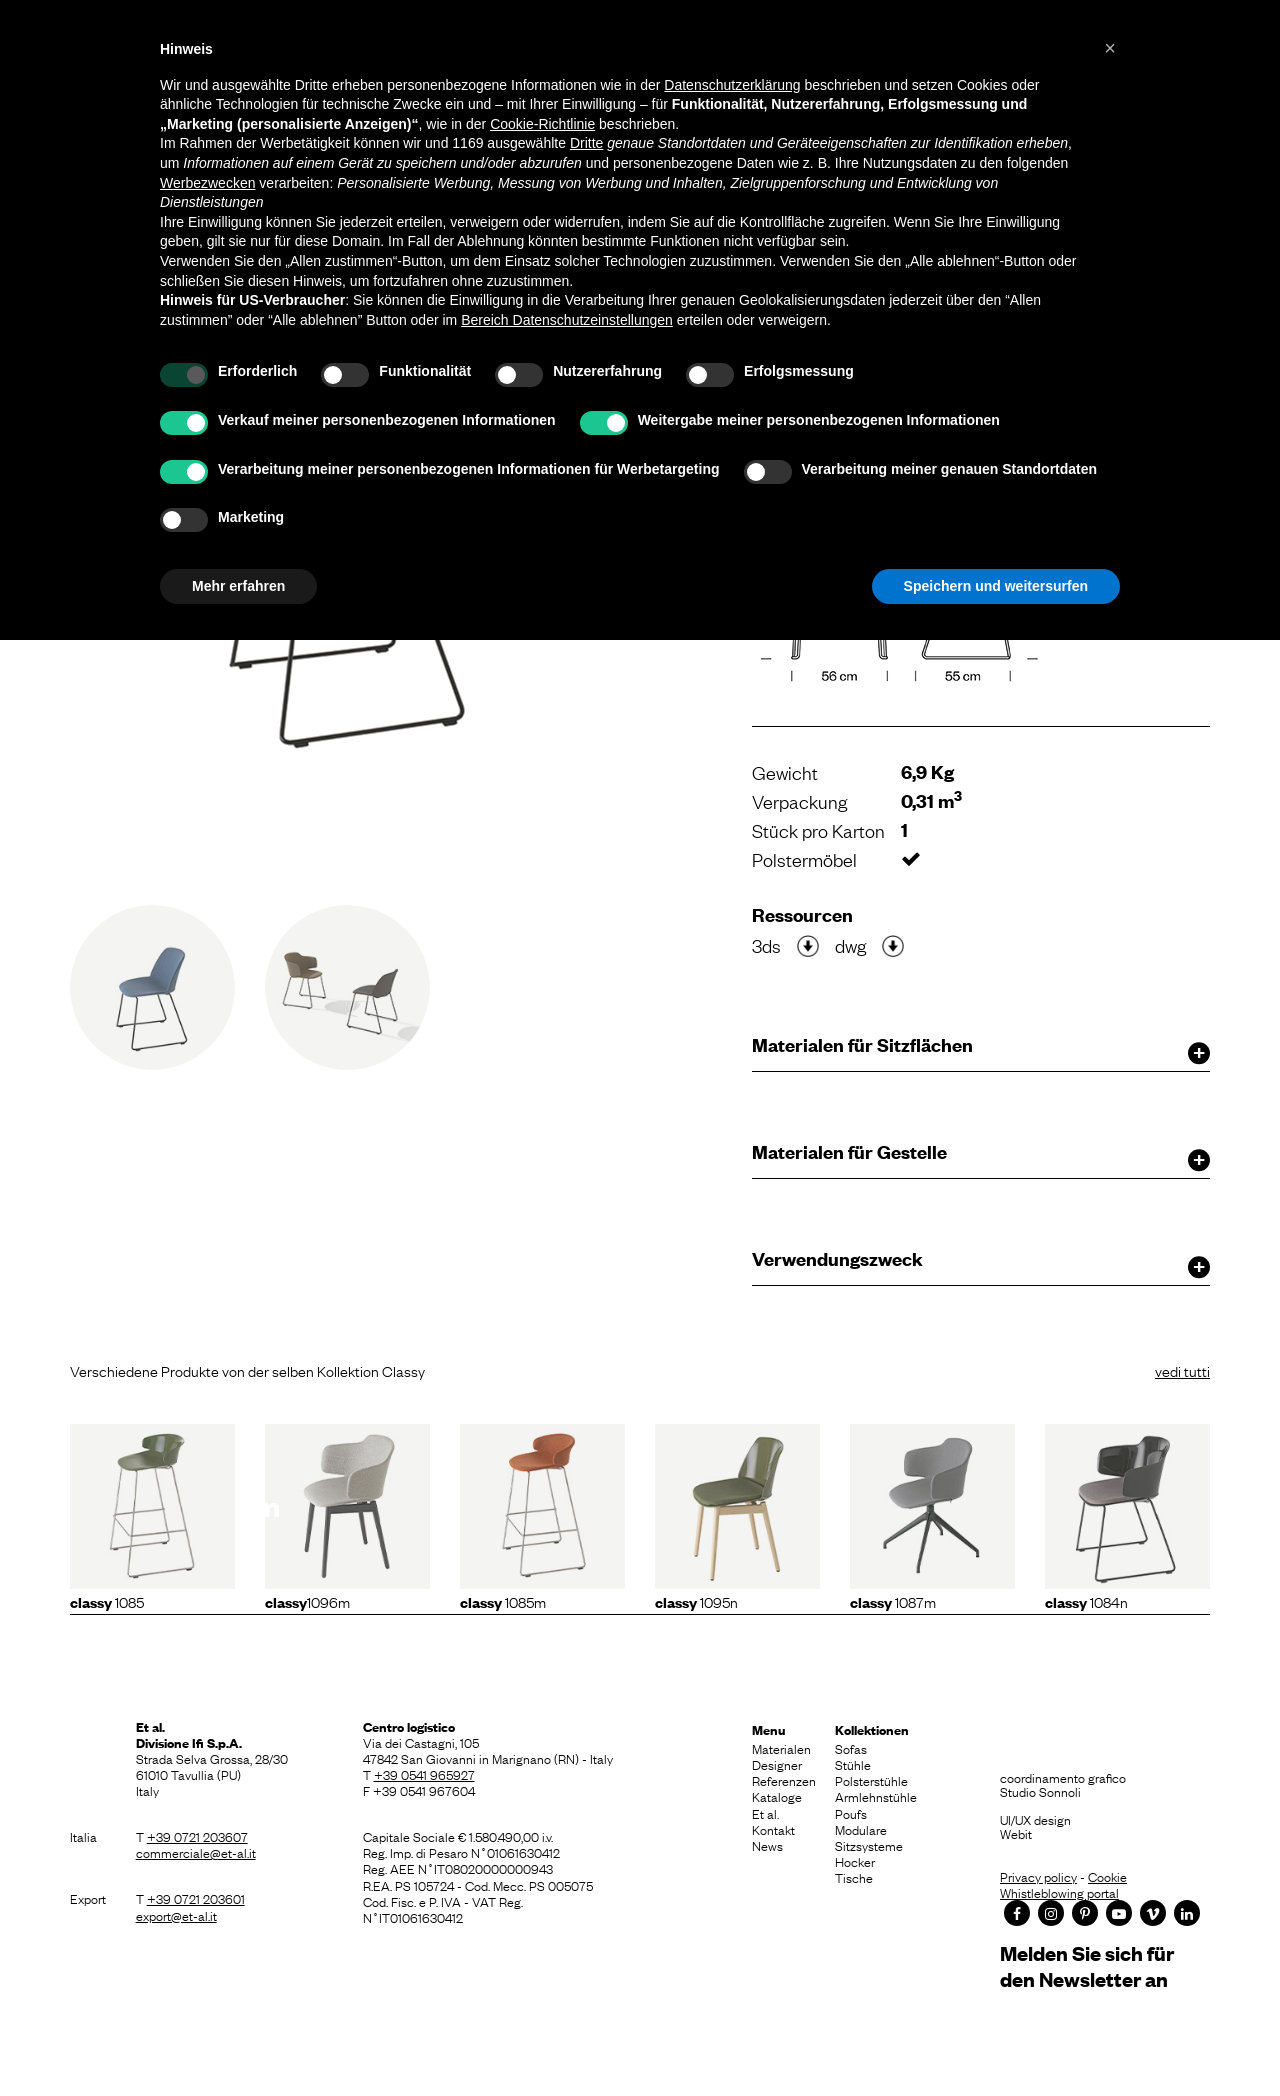 The width and height of the screenshot is (1280, 2096). What do you see at coordinates (196, 1852) in the screenshot?
I see `commerciale@et-al.it` at bounding box center [196, 1852].